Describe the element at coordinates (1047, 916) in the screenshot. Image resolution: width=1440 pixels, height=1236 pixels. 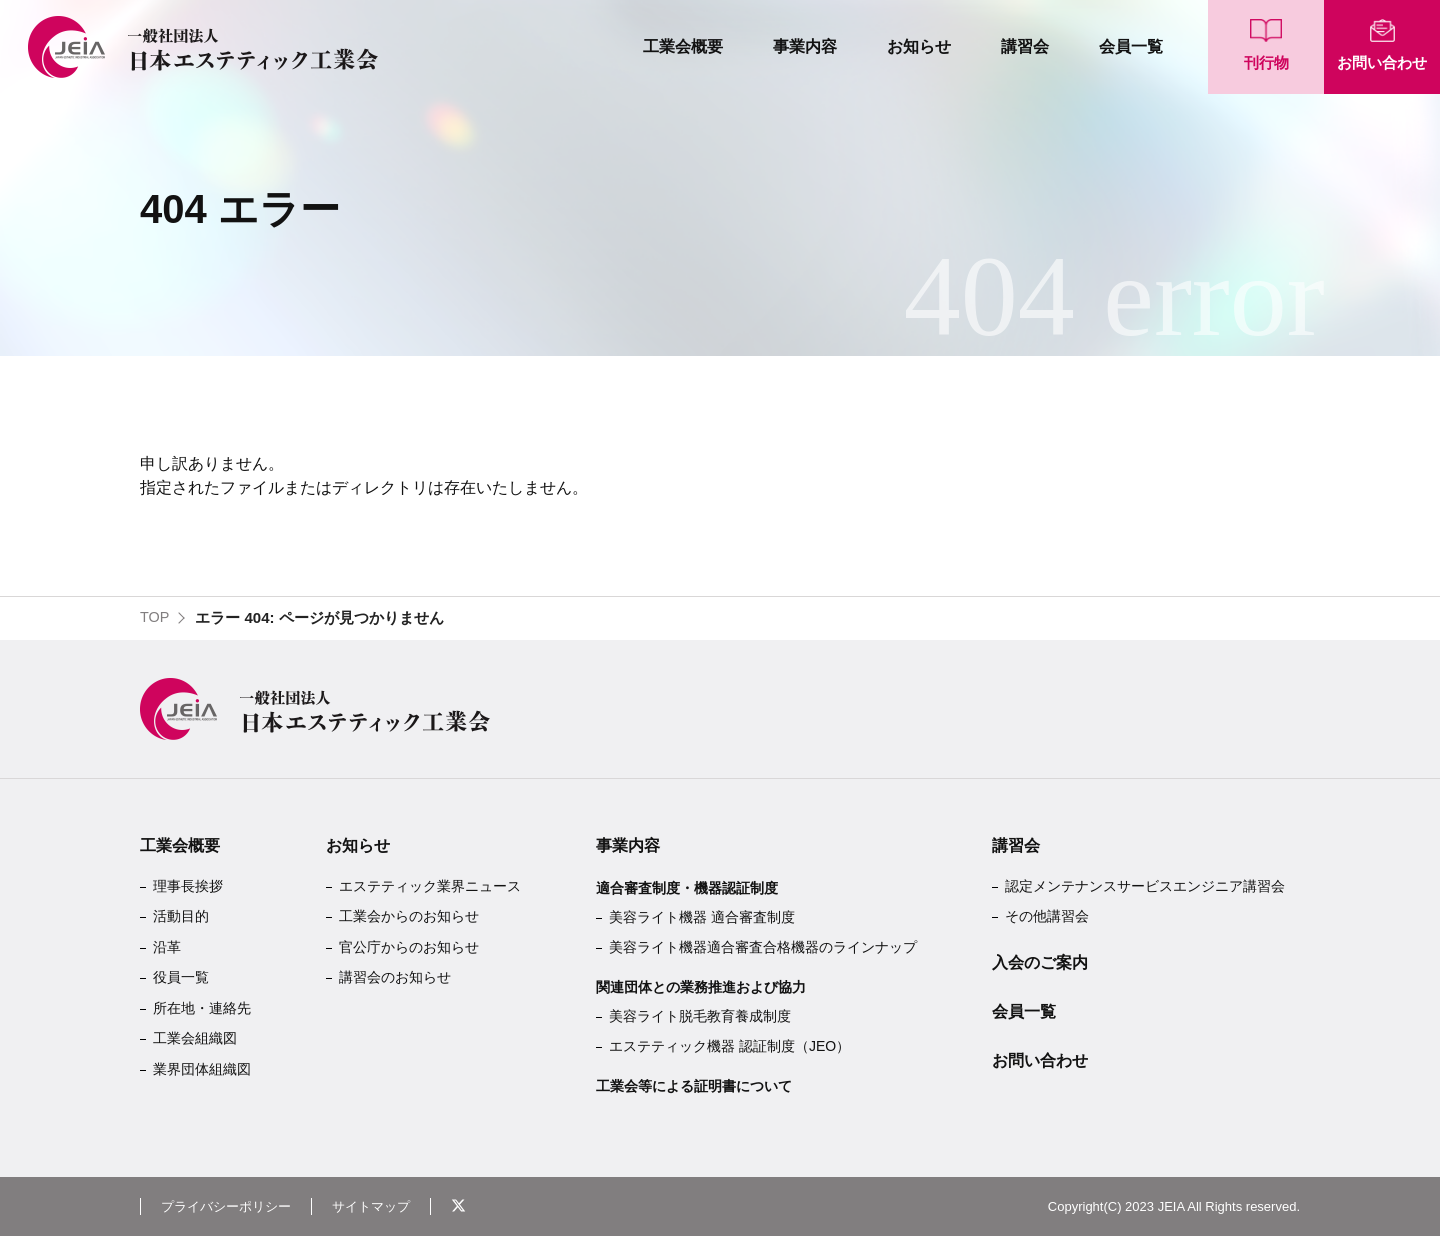
I see `その他講習会` at that location.